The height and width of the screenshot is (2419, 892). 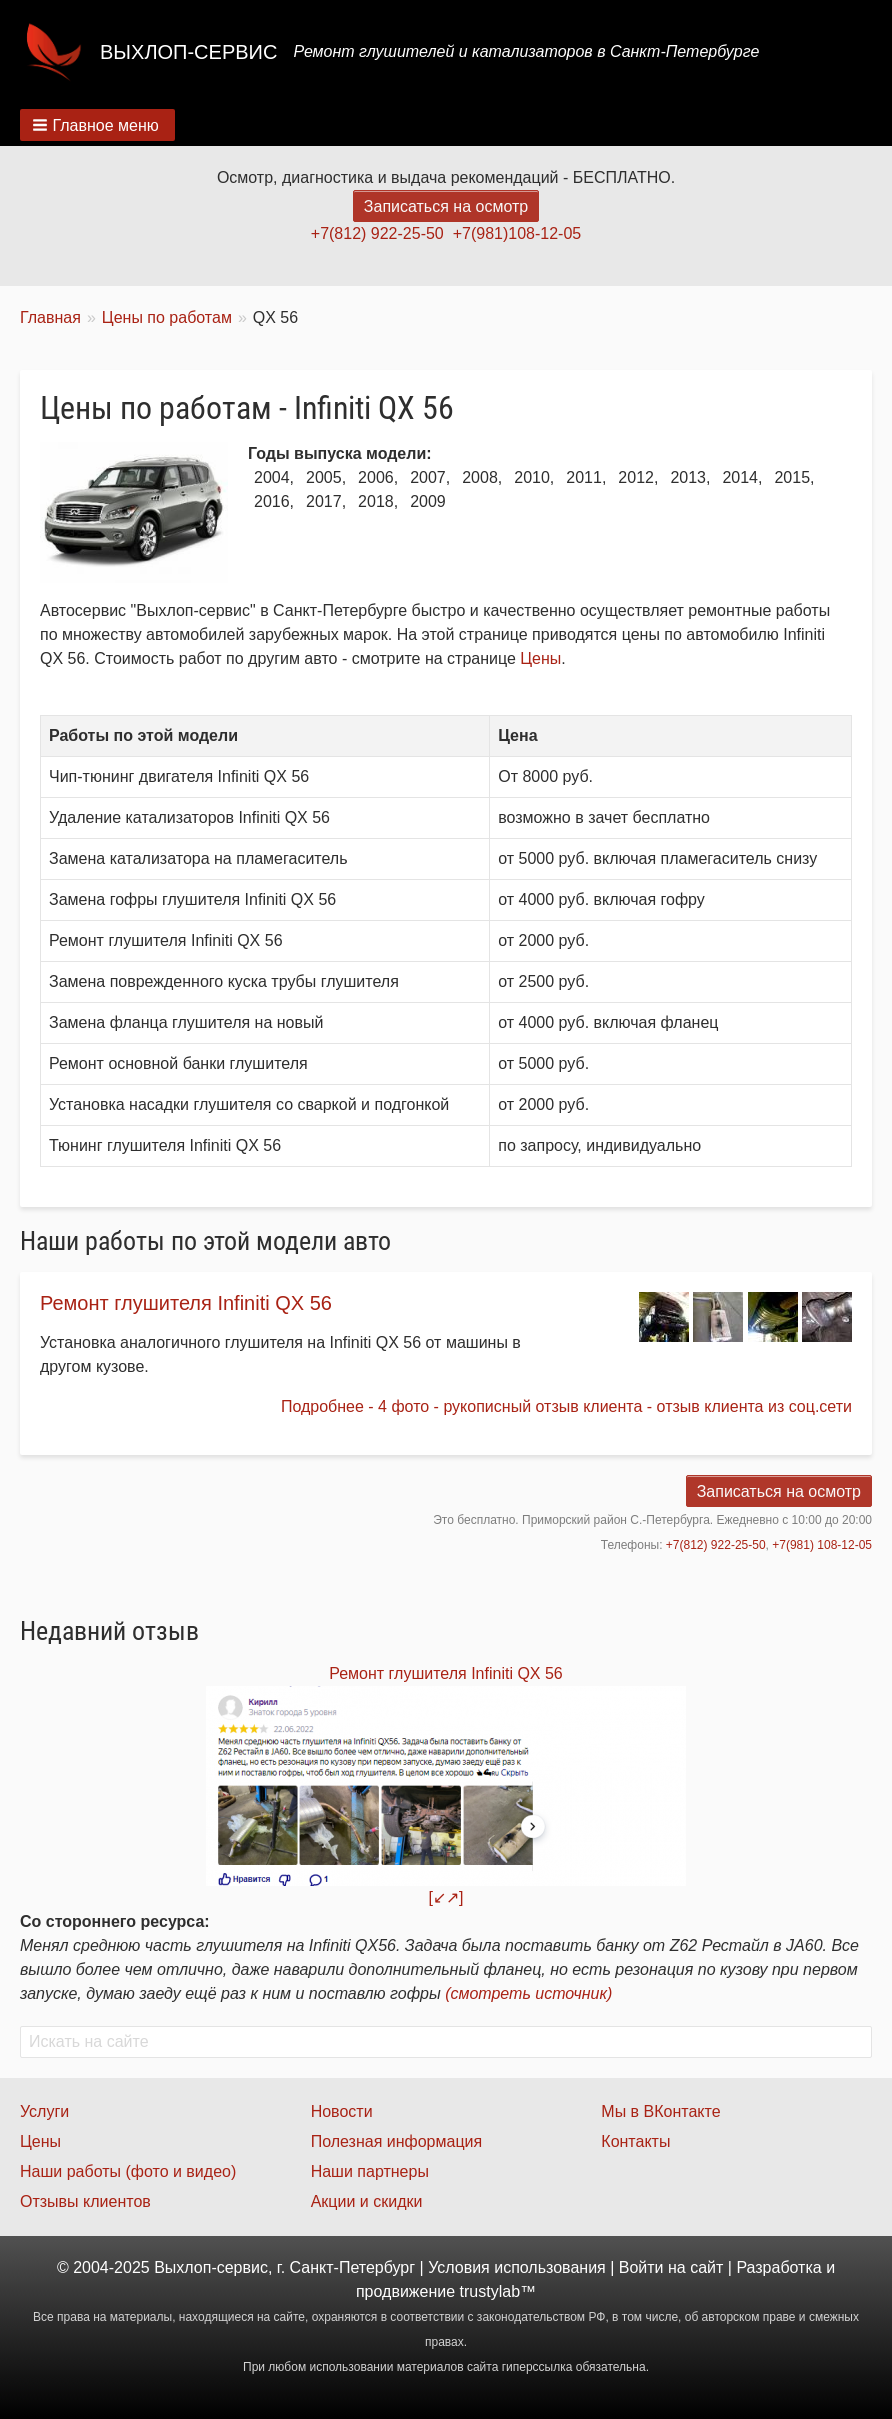 What do you see at coordinates (498, 2291) in the screenshot?
I see `trustylab™` at bounding box center [498, 2291].